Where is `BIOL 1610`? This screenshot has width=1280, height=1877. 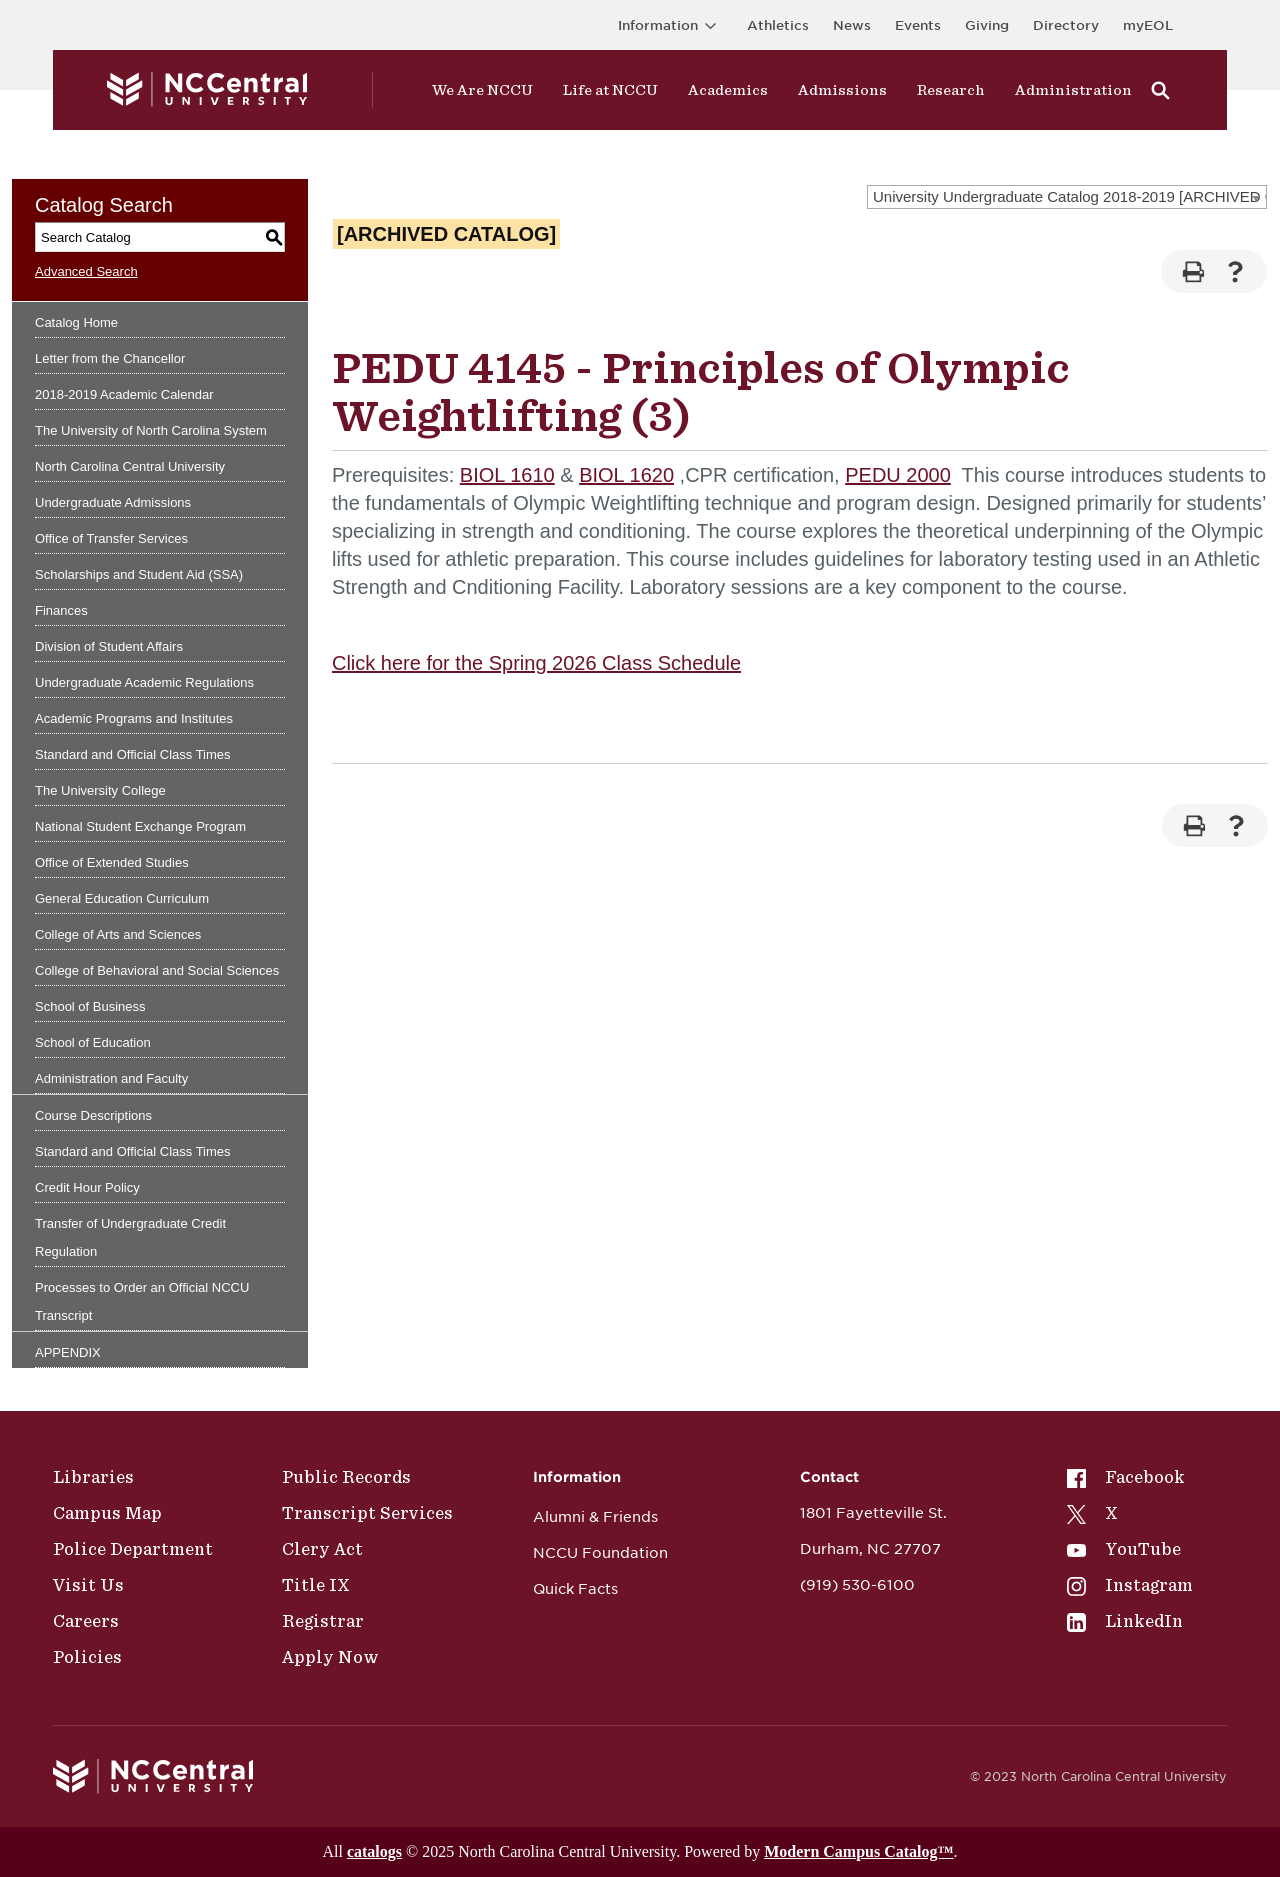 BIOL 1610 is located at coordinates (507, 475).